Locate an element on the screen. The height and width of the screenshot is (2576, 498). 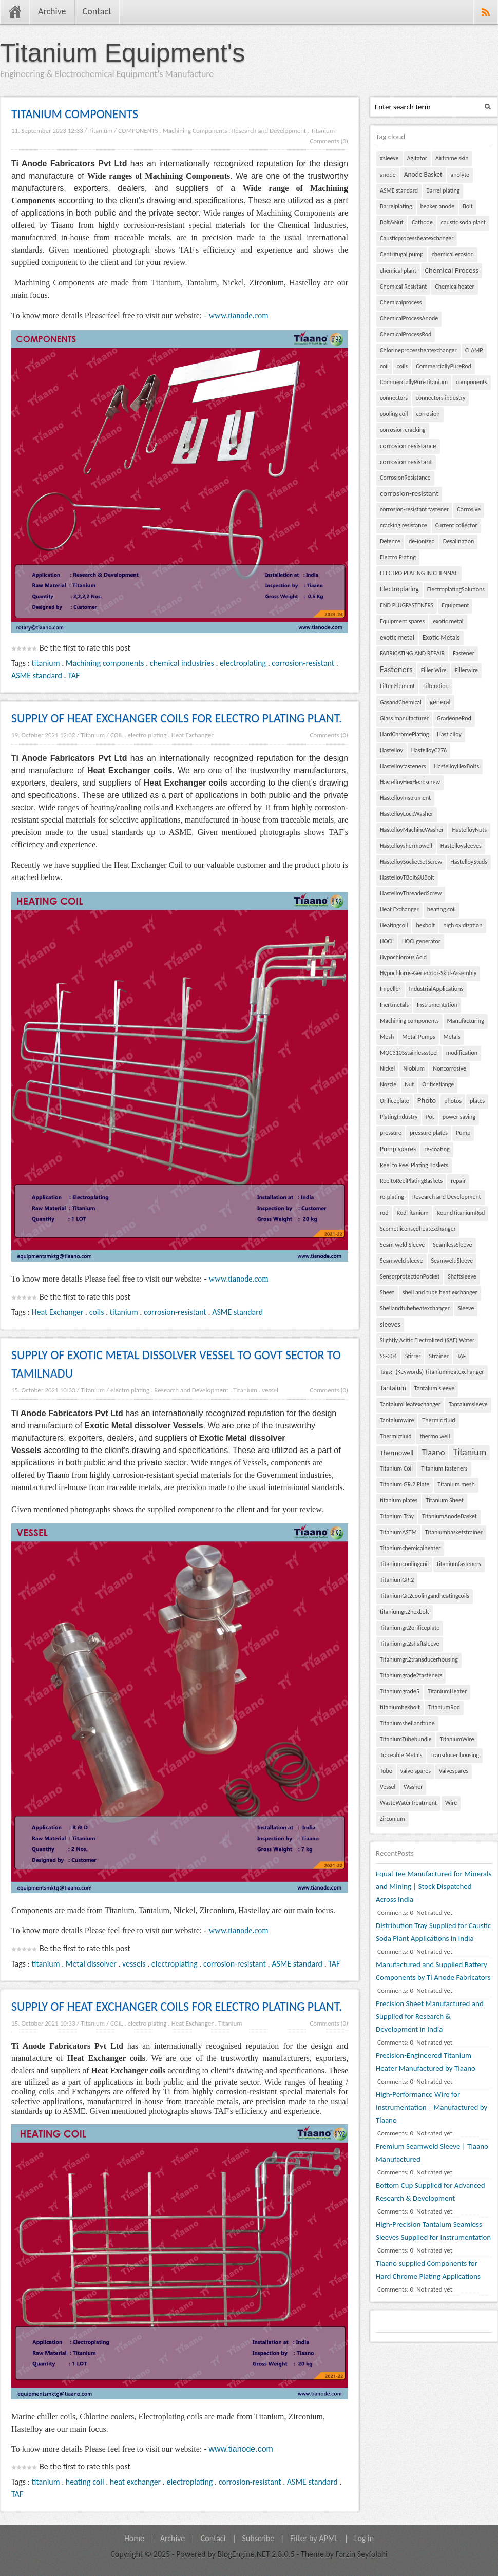
Cathode is located at coordinates (422, 222).